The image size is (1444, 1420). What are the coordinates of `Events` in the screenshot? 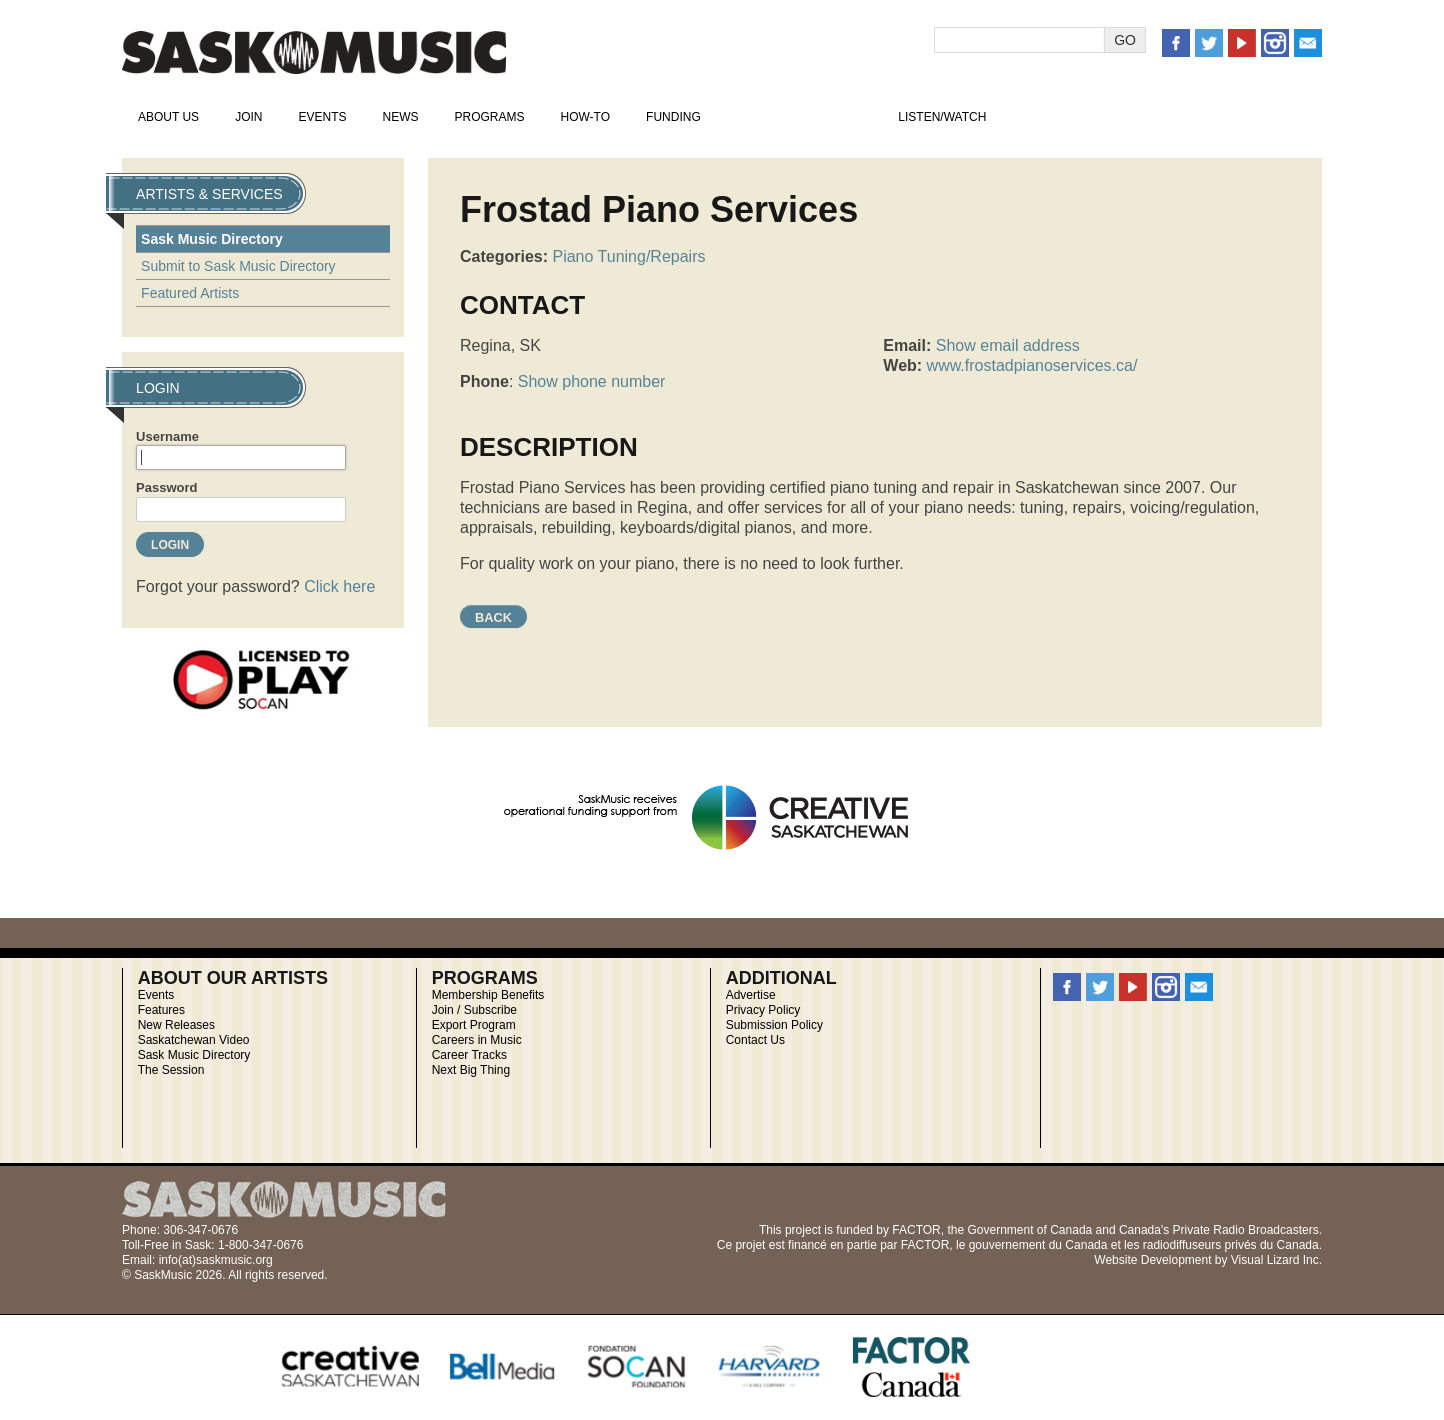 It's located at (322, 117).